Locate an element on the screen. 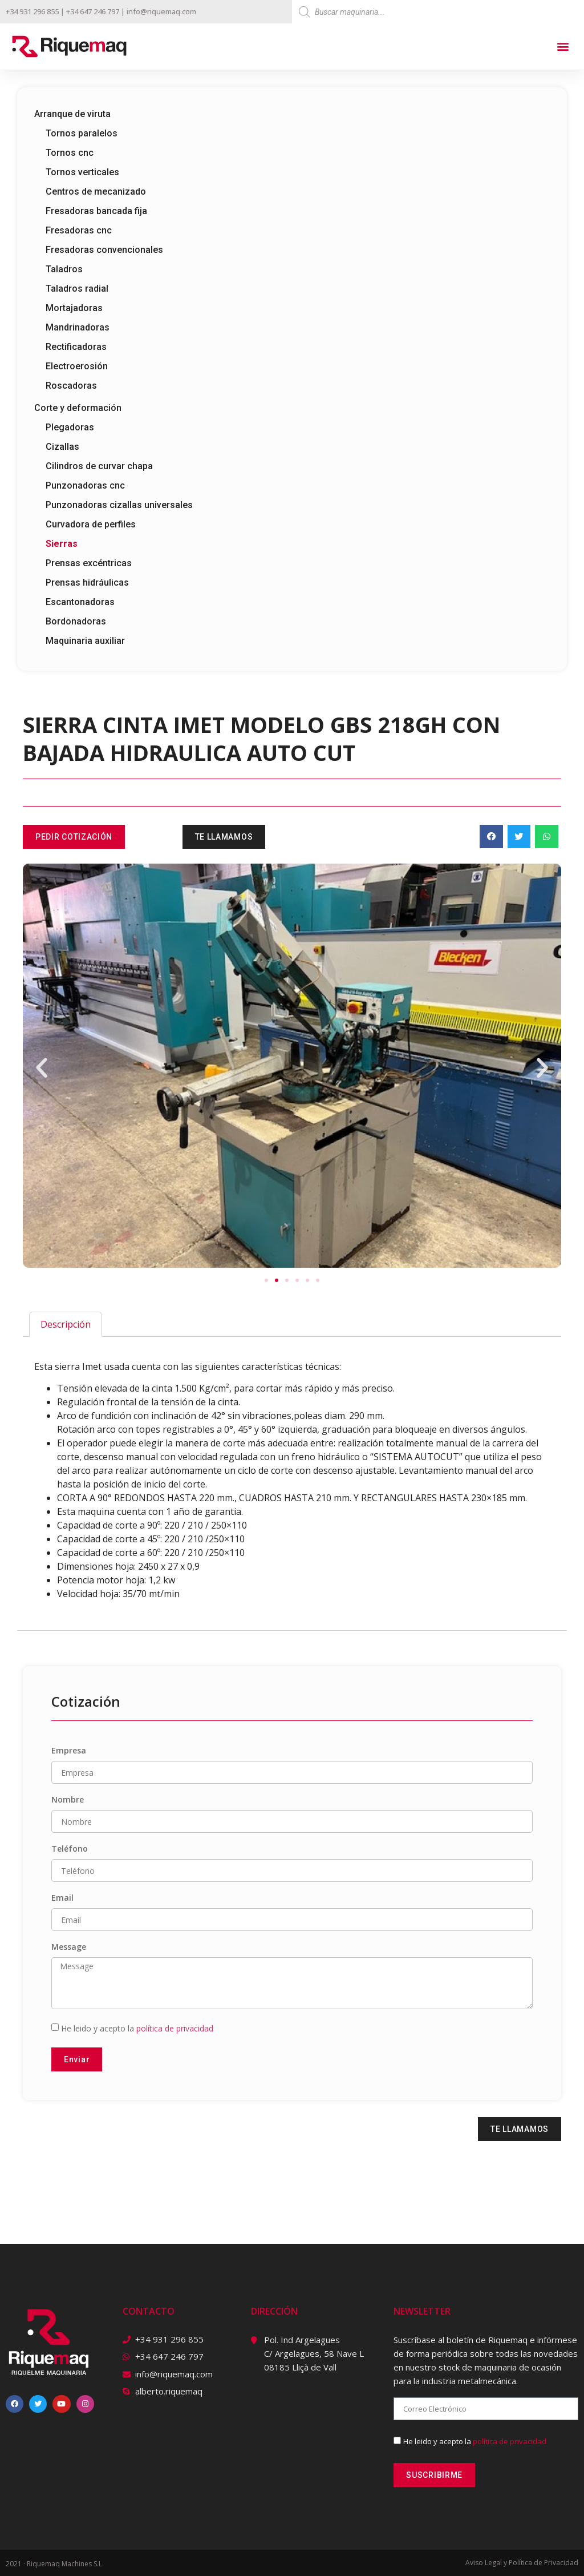 This screenshot has width=584, height=2576. Mortajadoras is located at coordinates (74, 308).